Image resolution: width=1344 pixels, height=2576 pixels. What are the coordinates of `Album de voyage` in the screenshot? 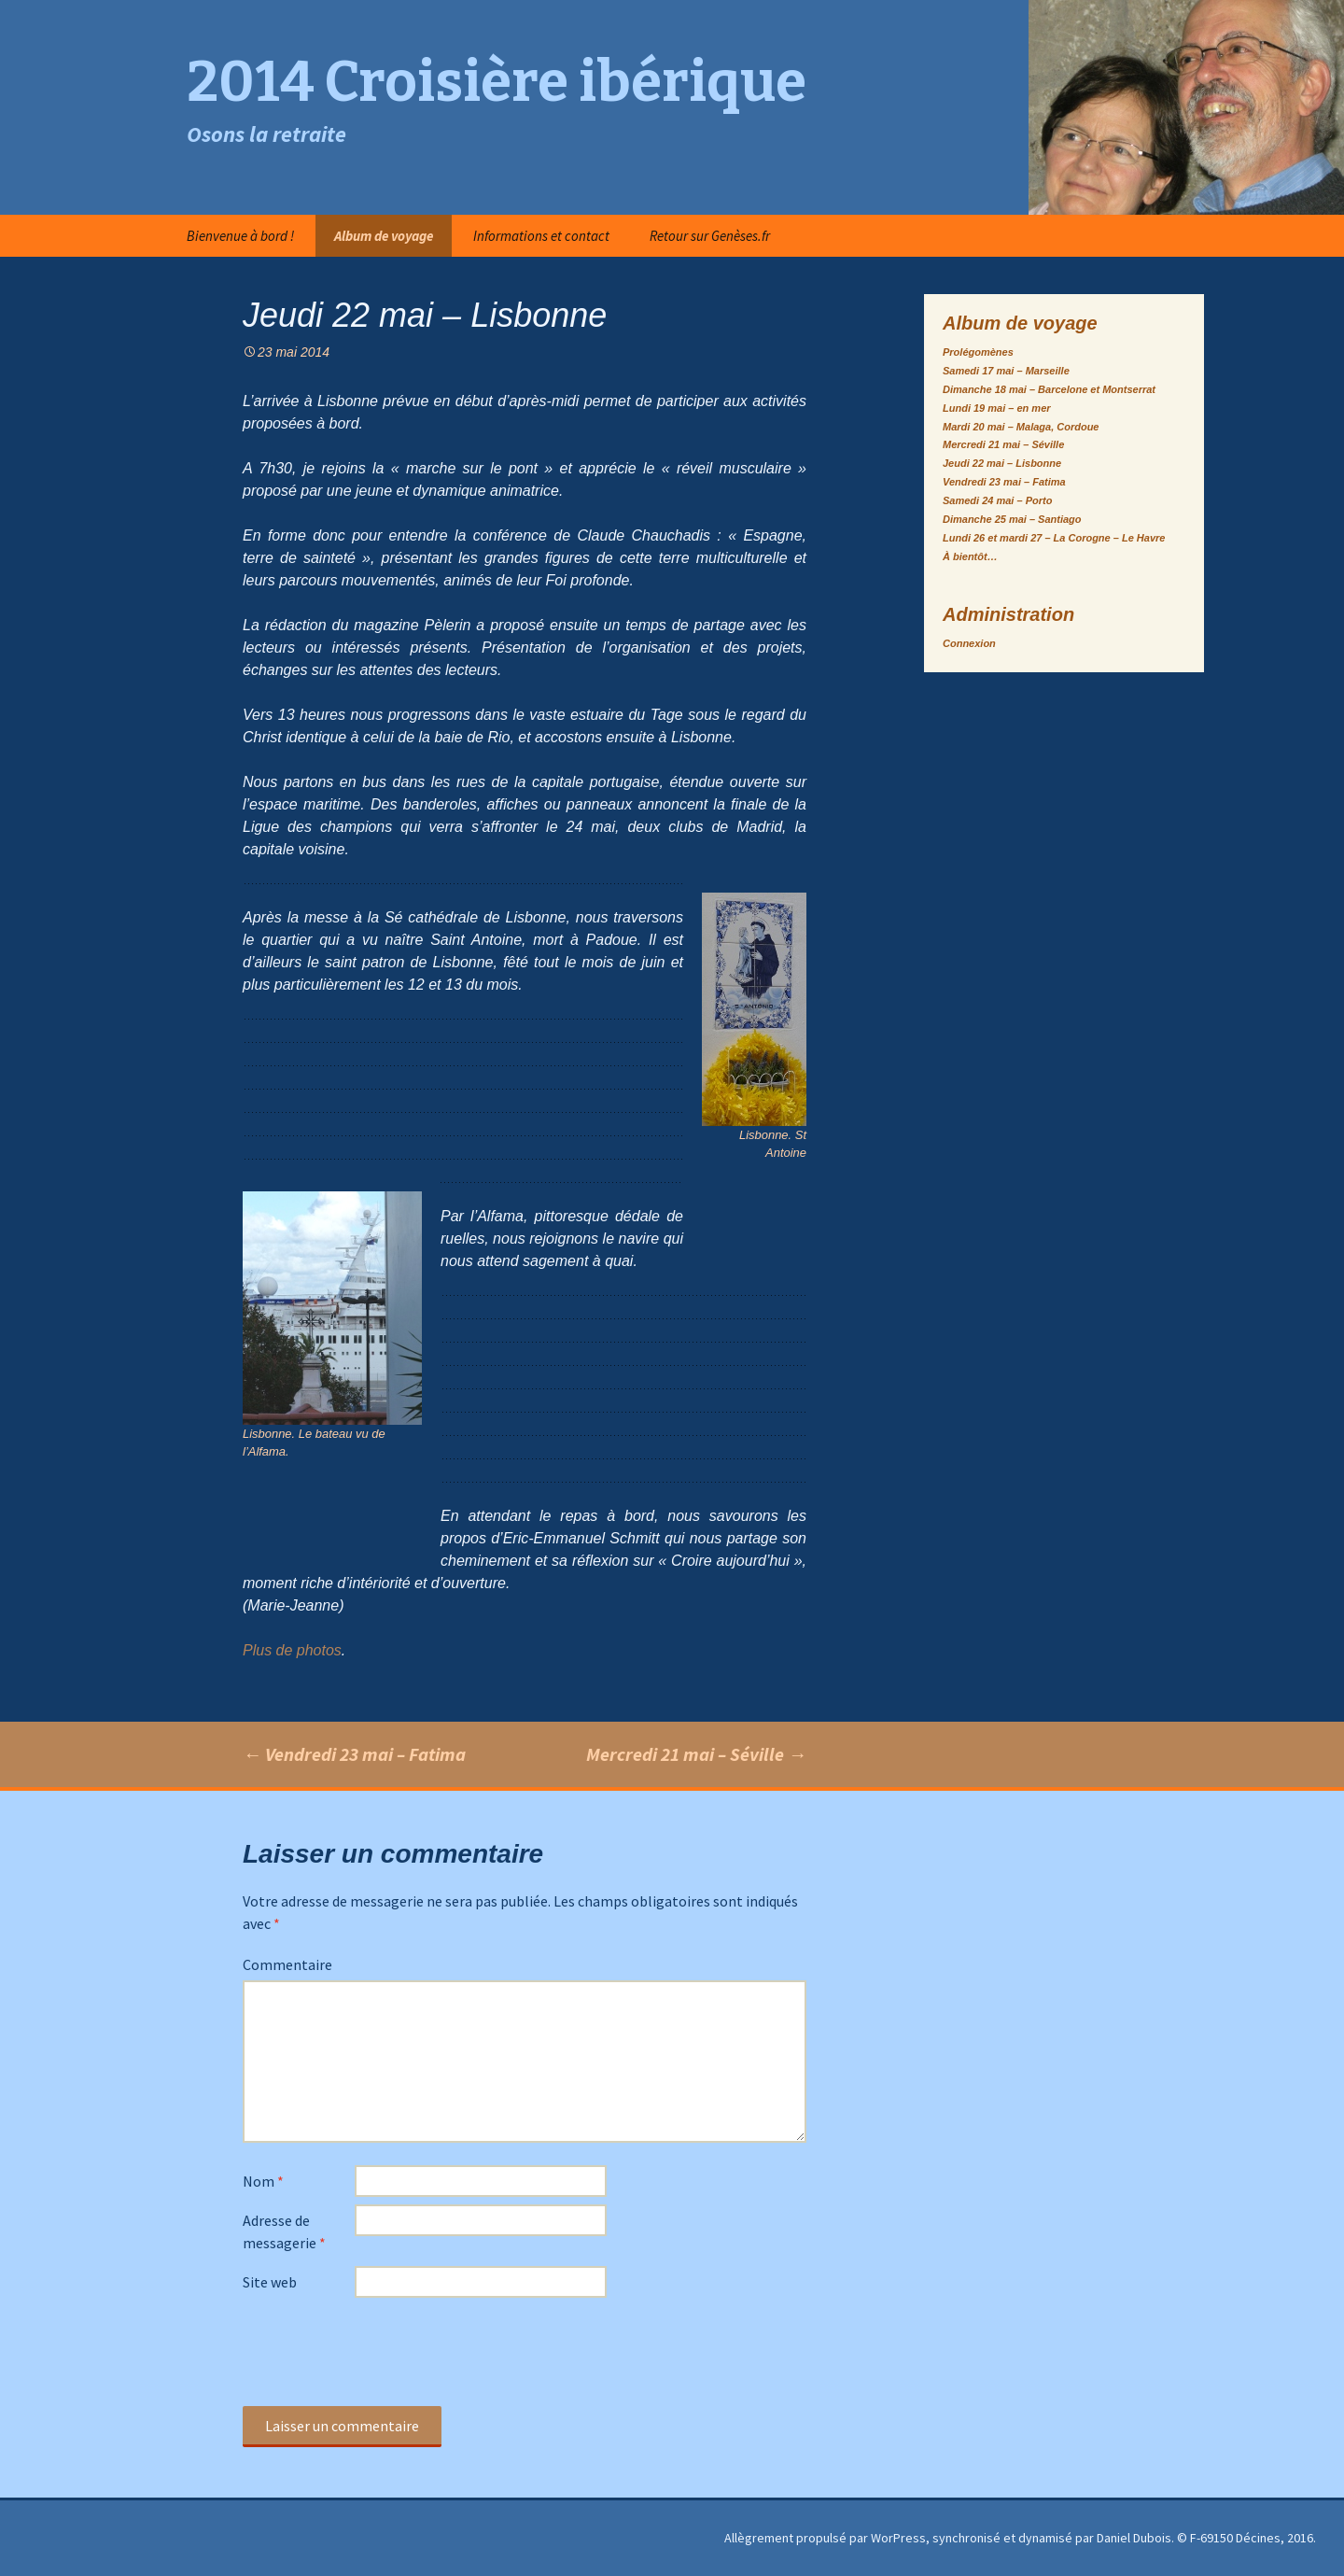 It's located at (383, 236).